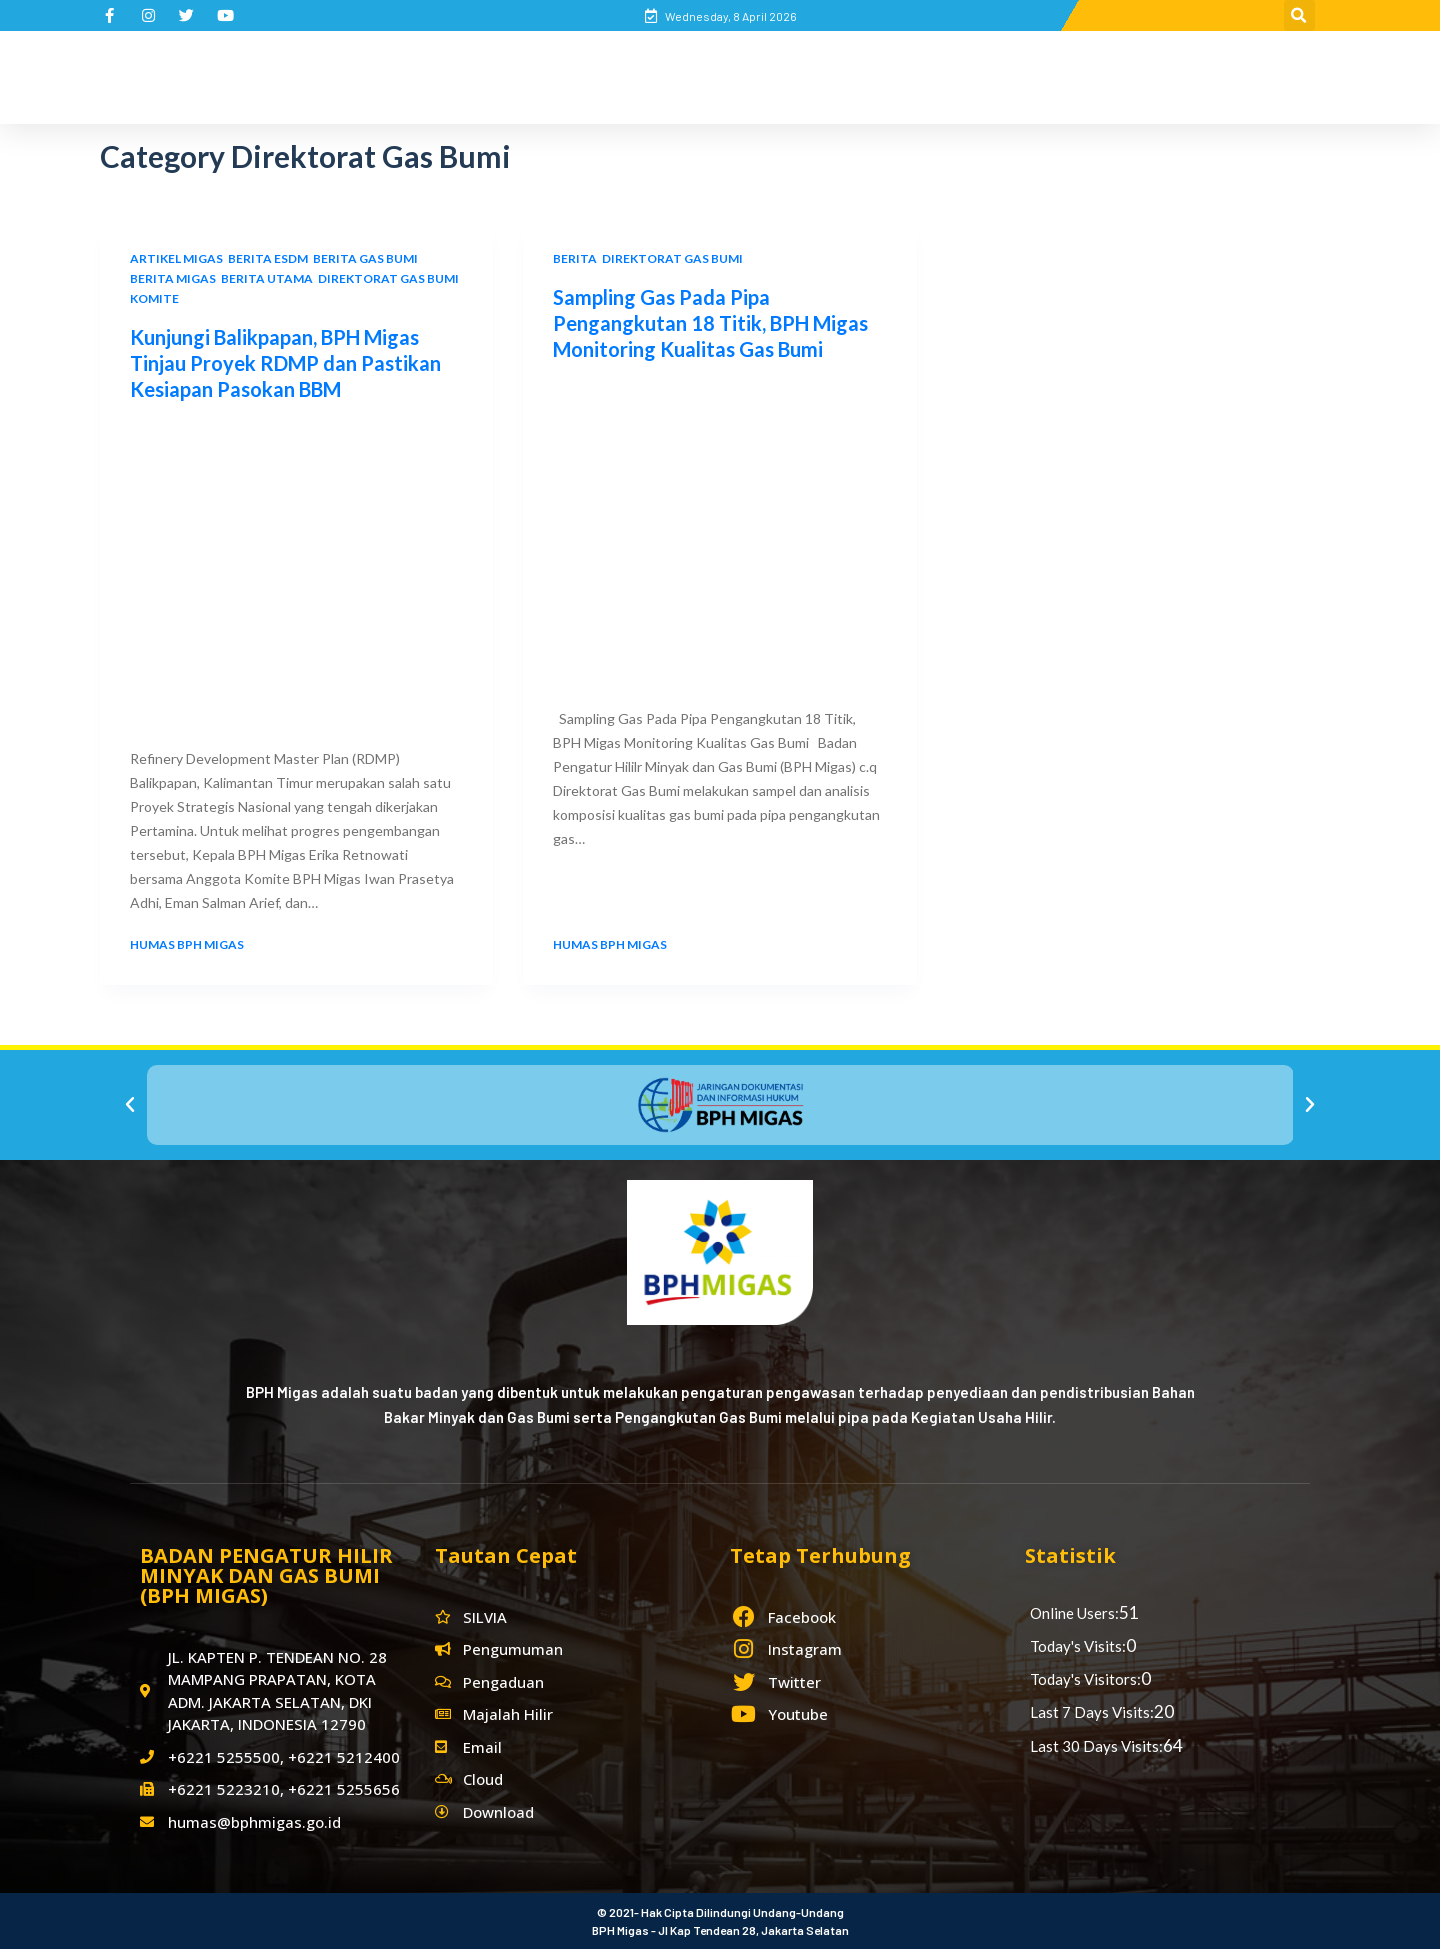  I want to click on Berita Gas Bumi, so click(365, 258).